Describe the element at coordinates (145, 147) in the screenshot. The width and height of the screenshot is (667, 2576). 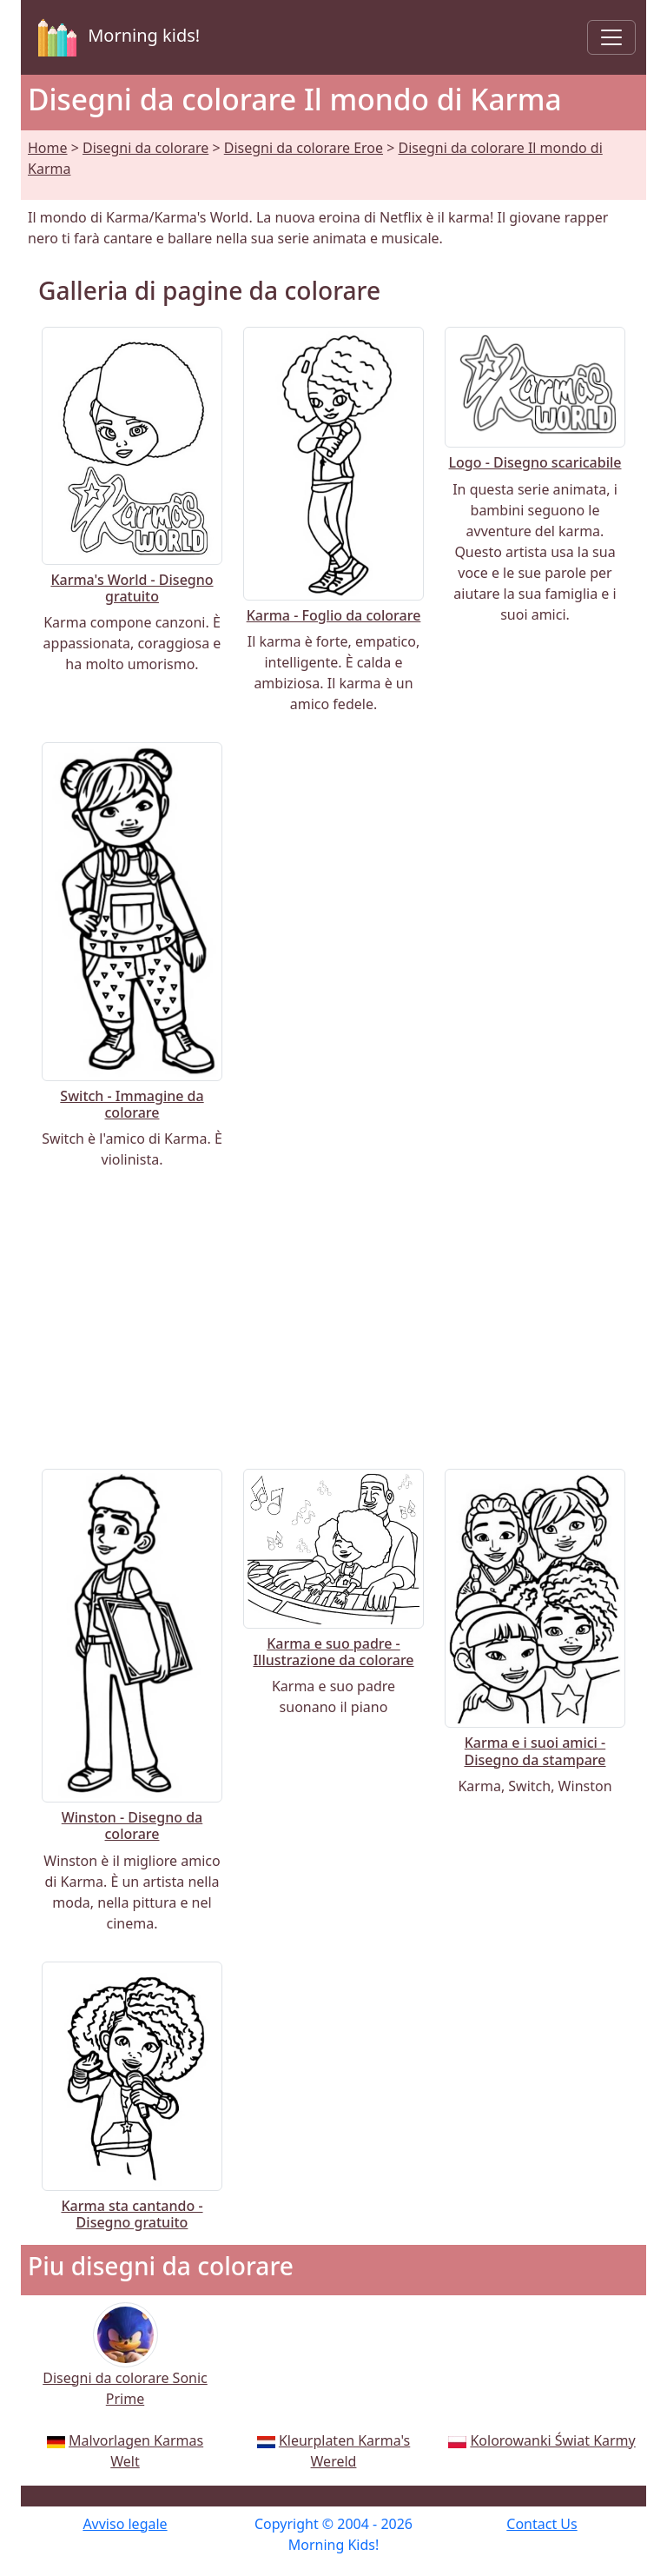
I see `Disegni da colorare` at that location.